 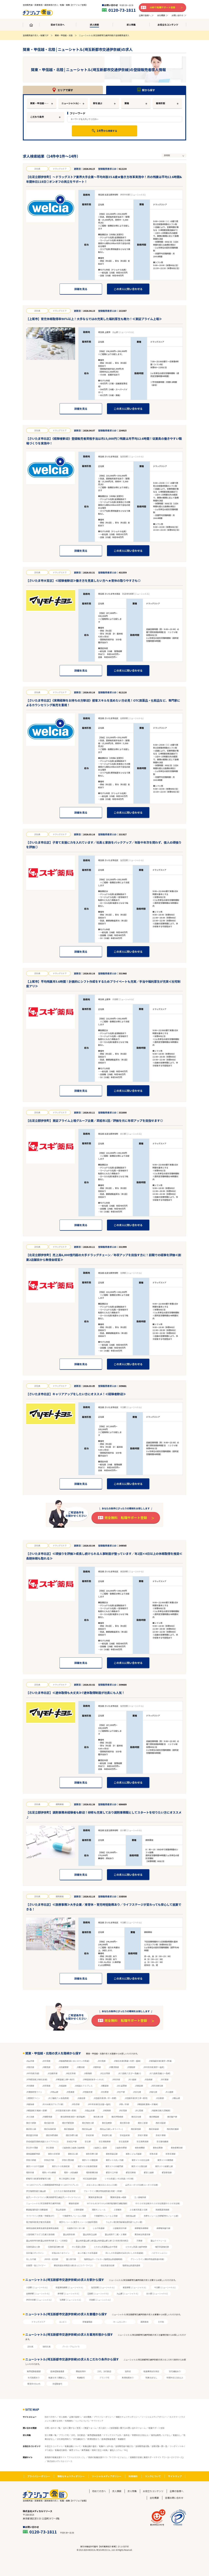 What do you see at coordinates (32, 2147) in the screenshot?
I see `京王井の頭線` at bounding box center [32, 2147].